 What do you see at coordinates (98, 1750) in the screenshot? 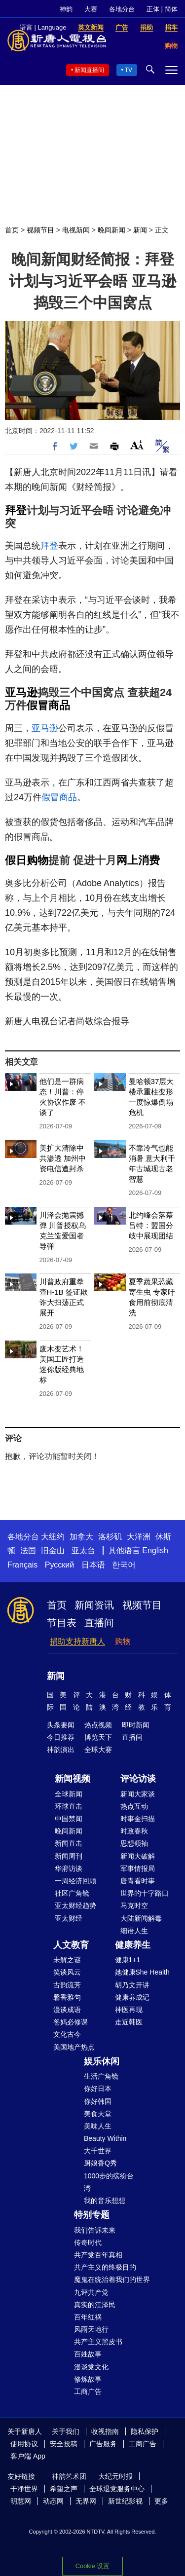
I see `全球大赛` at bounding box center [98, 1750].